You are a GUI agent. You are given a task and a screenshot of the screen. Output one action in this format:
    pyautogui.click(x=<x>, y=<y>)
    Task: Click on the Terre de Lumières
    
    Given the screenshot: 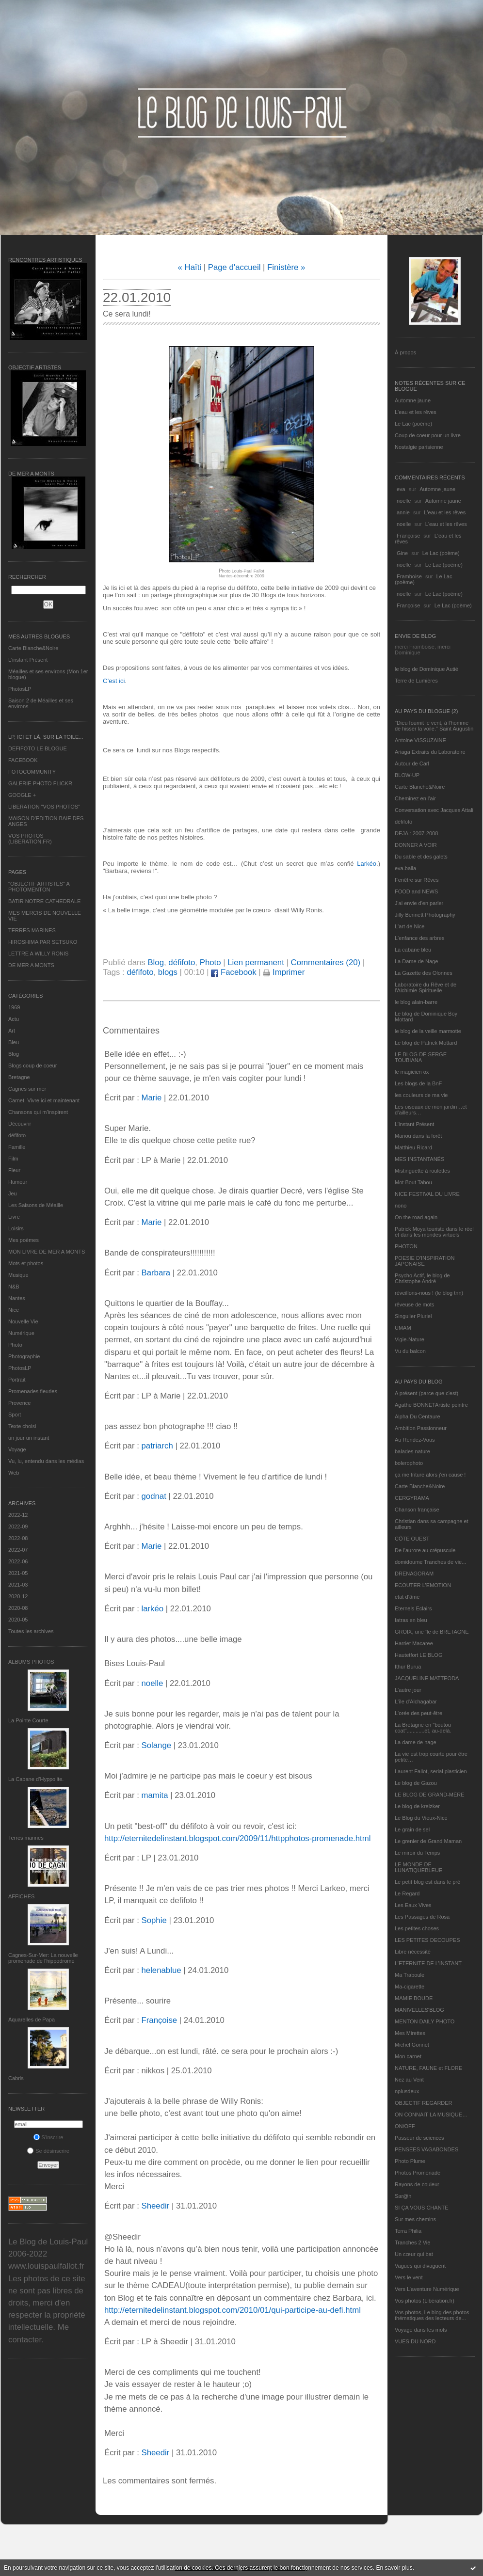 What is the action you would take?
    pyautogui.click(x=416, y=681)
    